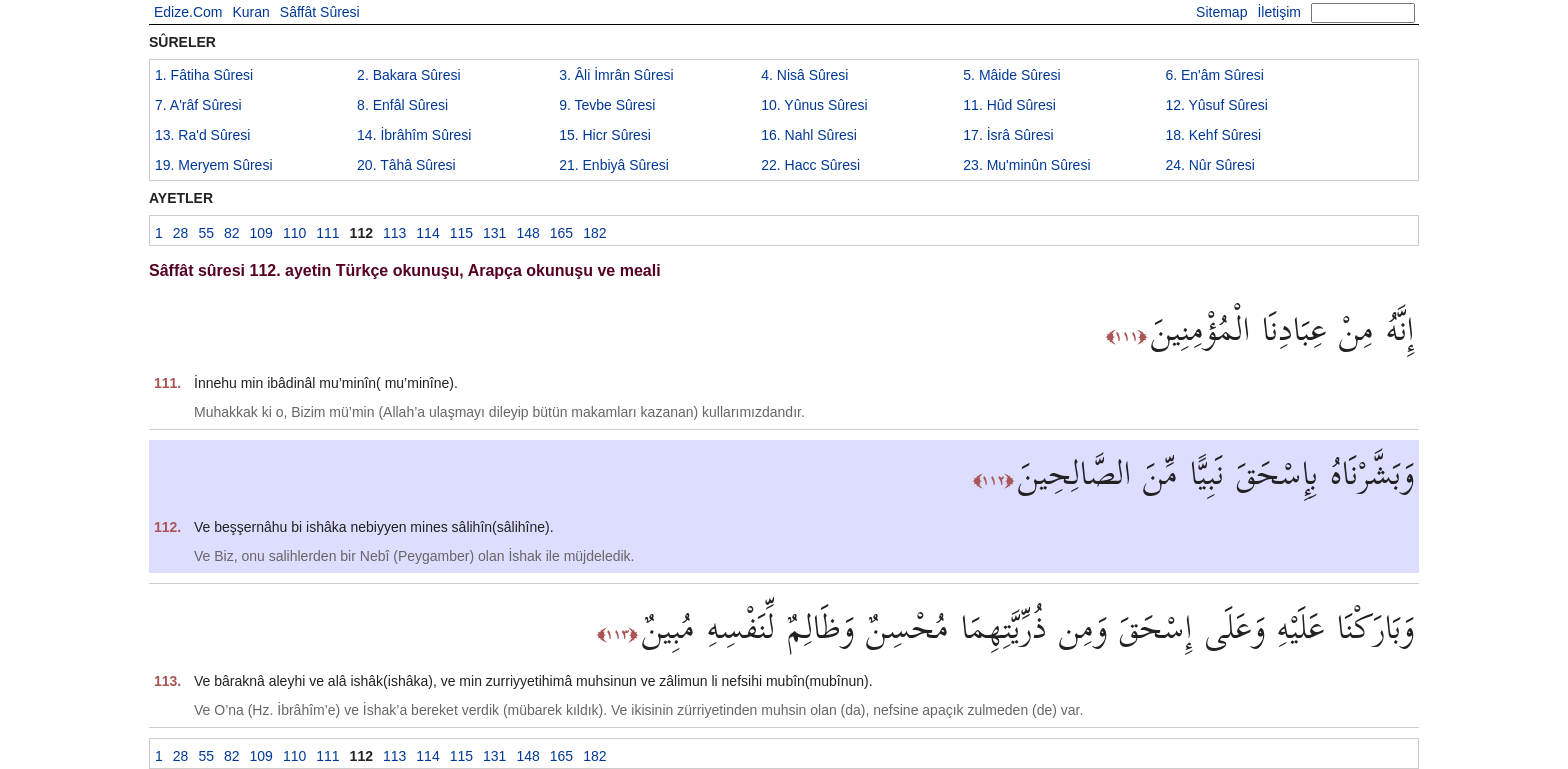 This screenshot has height=769, width=1568. I want to click on 21, so click(614, 165).